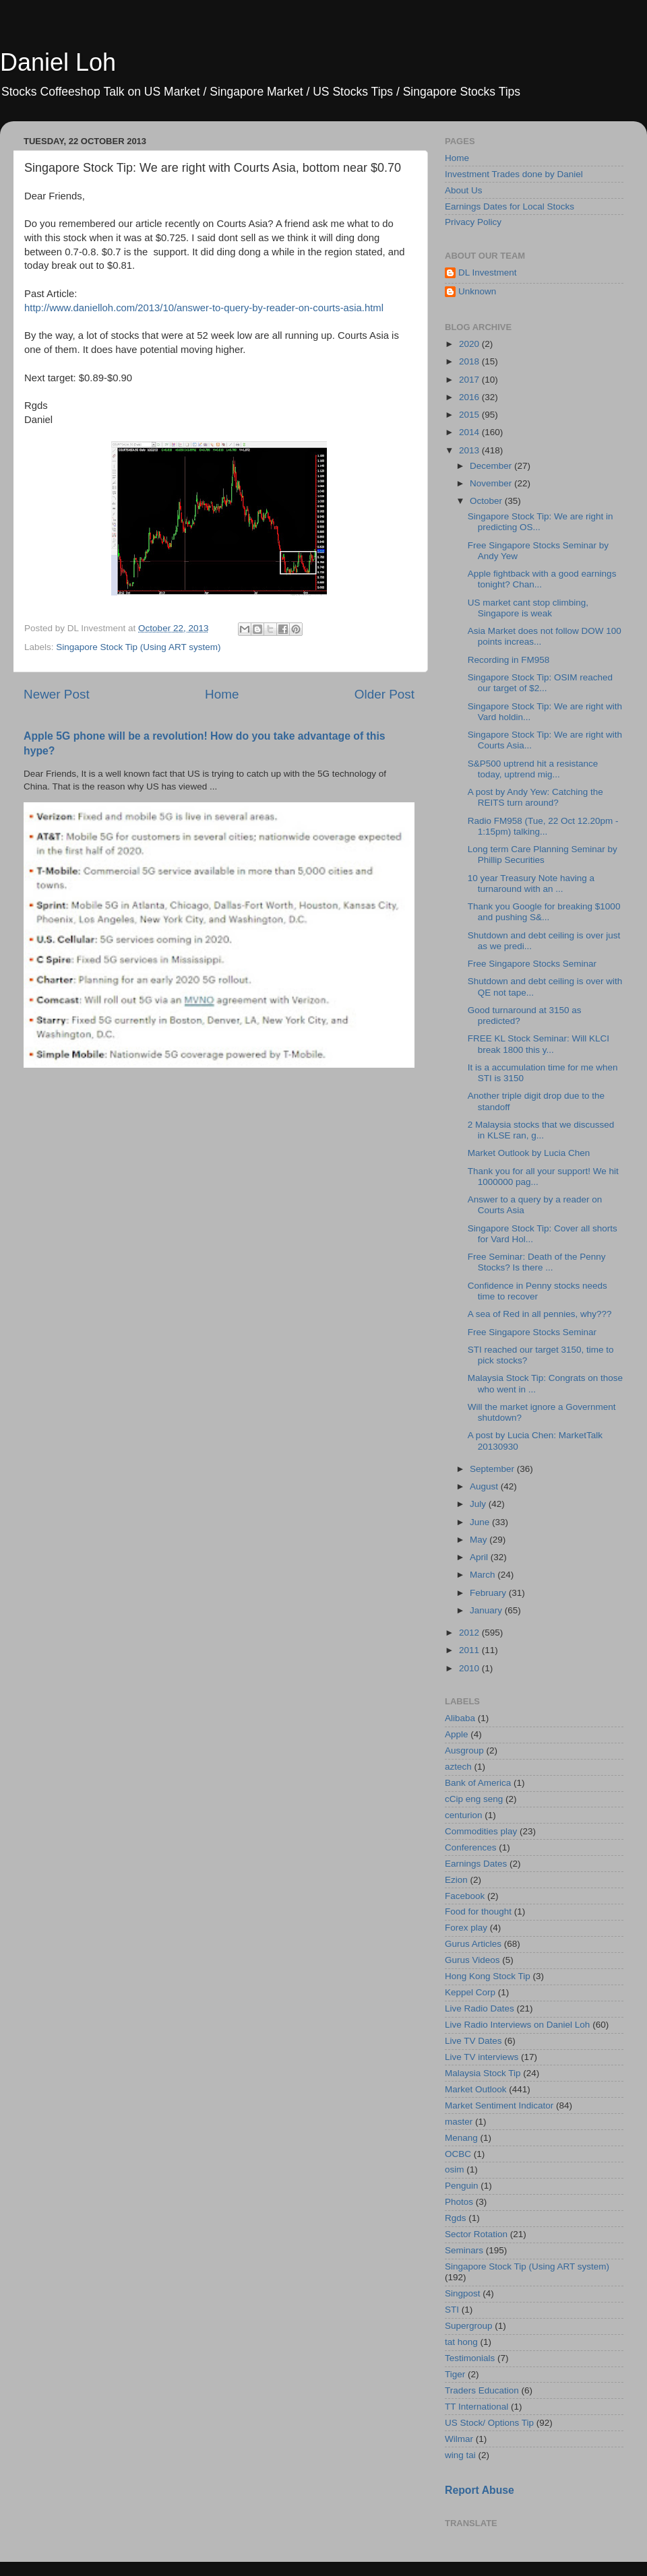 The width and height of the screenshot is (647, 2576). Describe the element at coordinates (464, 2250) in the screenshot. I see `Seminars` at that location.